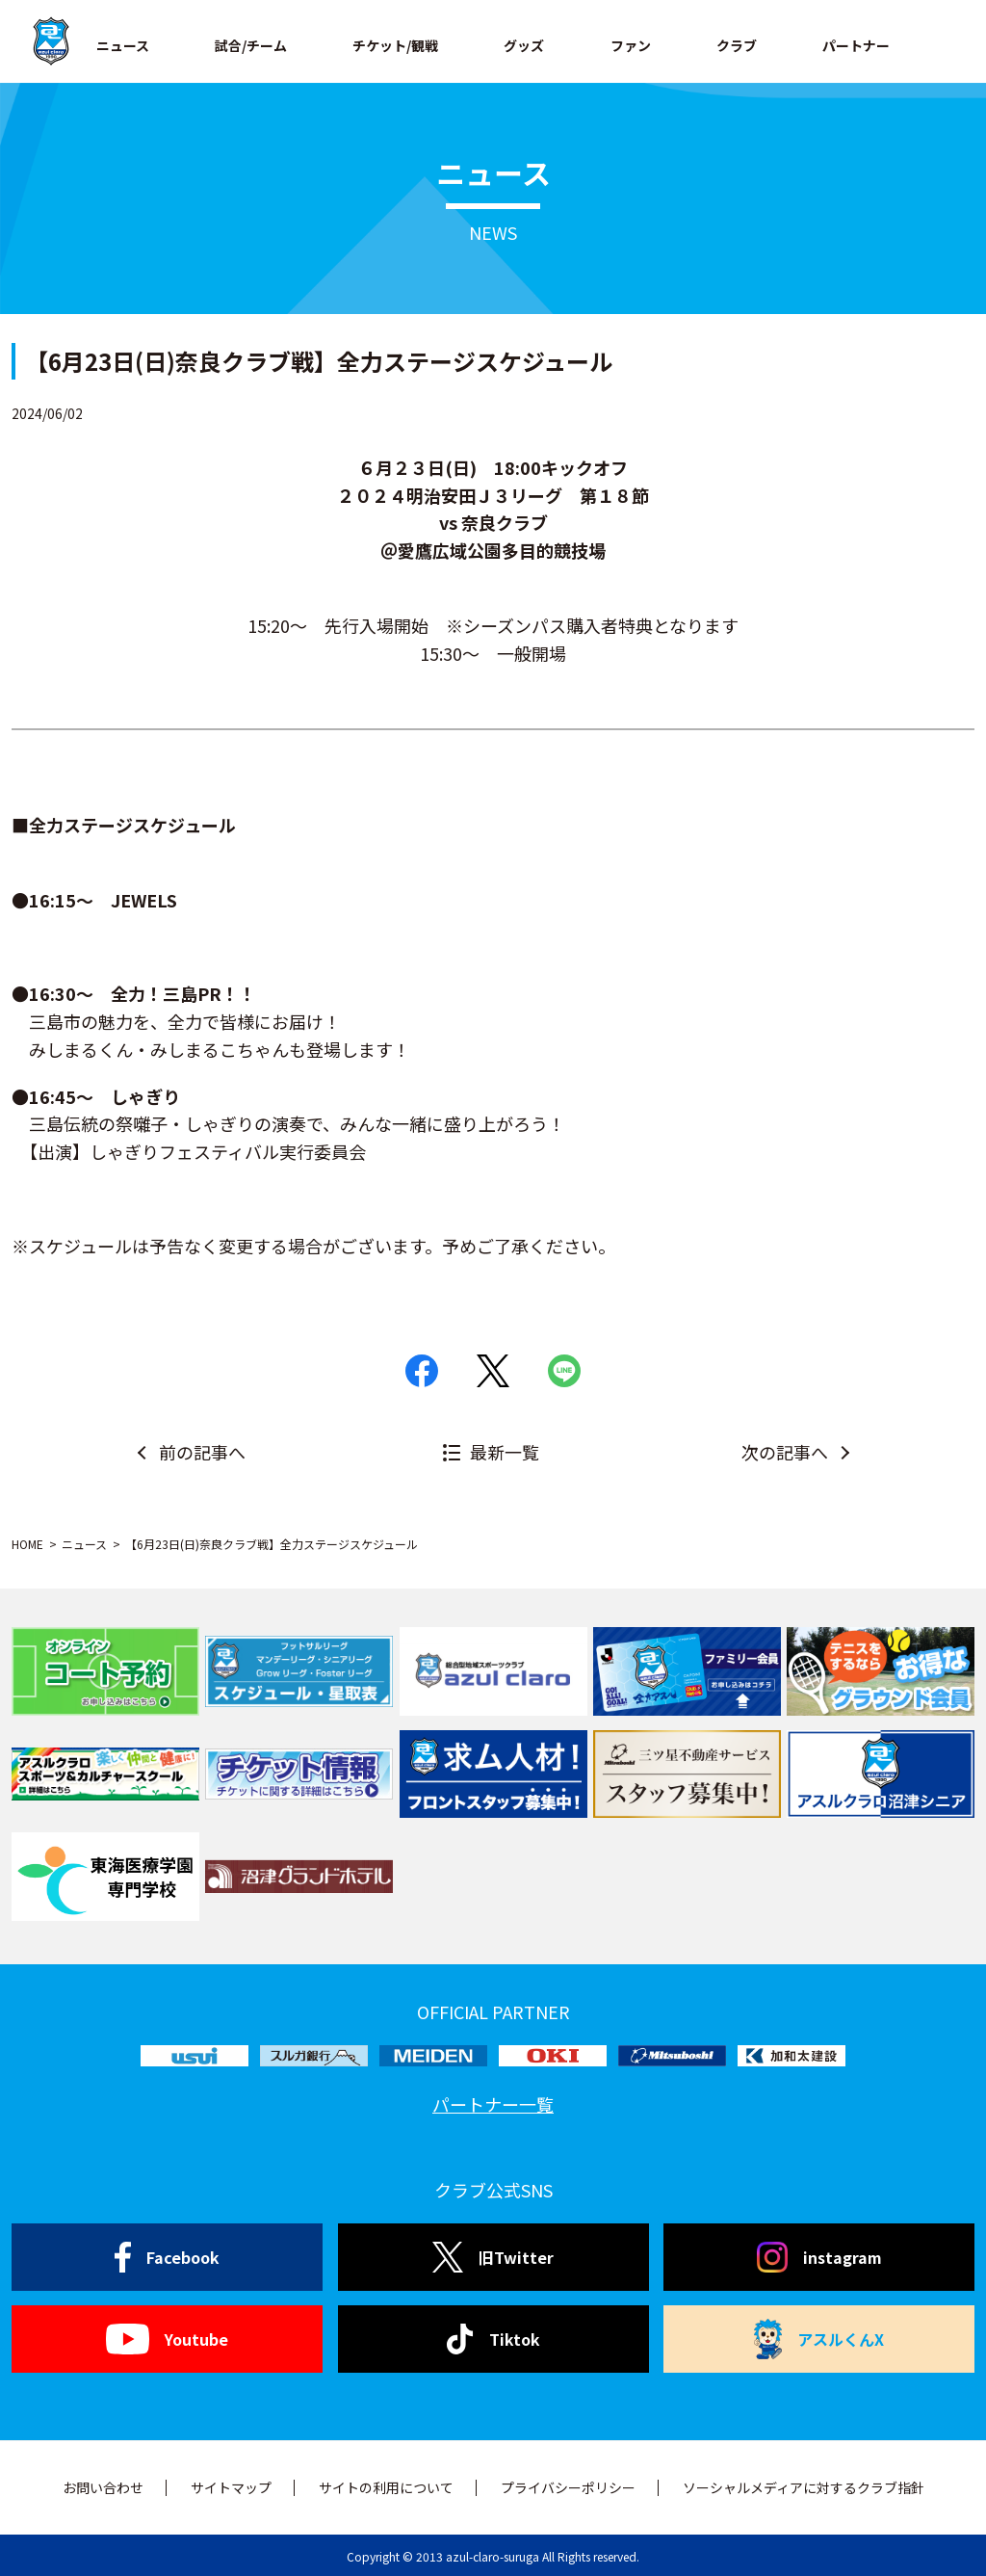 This screenshot has height=2576, width=986. Describe the element at coordinates (819, 2257) in the screenshot. I see `instagram` at that location.